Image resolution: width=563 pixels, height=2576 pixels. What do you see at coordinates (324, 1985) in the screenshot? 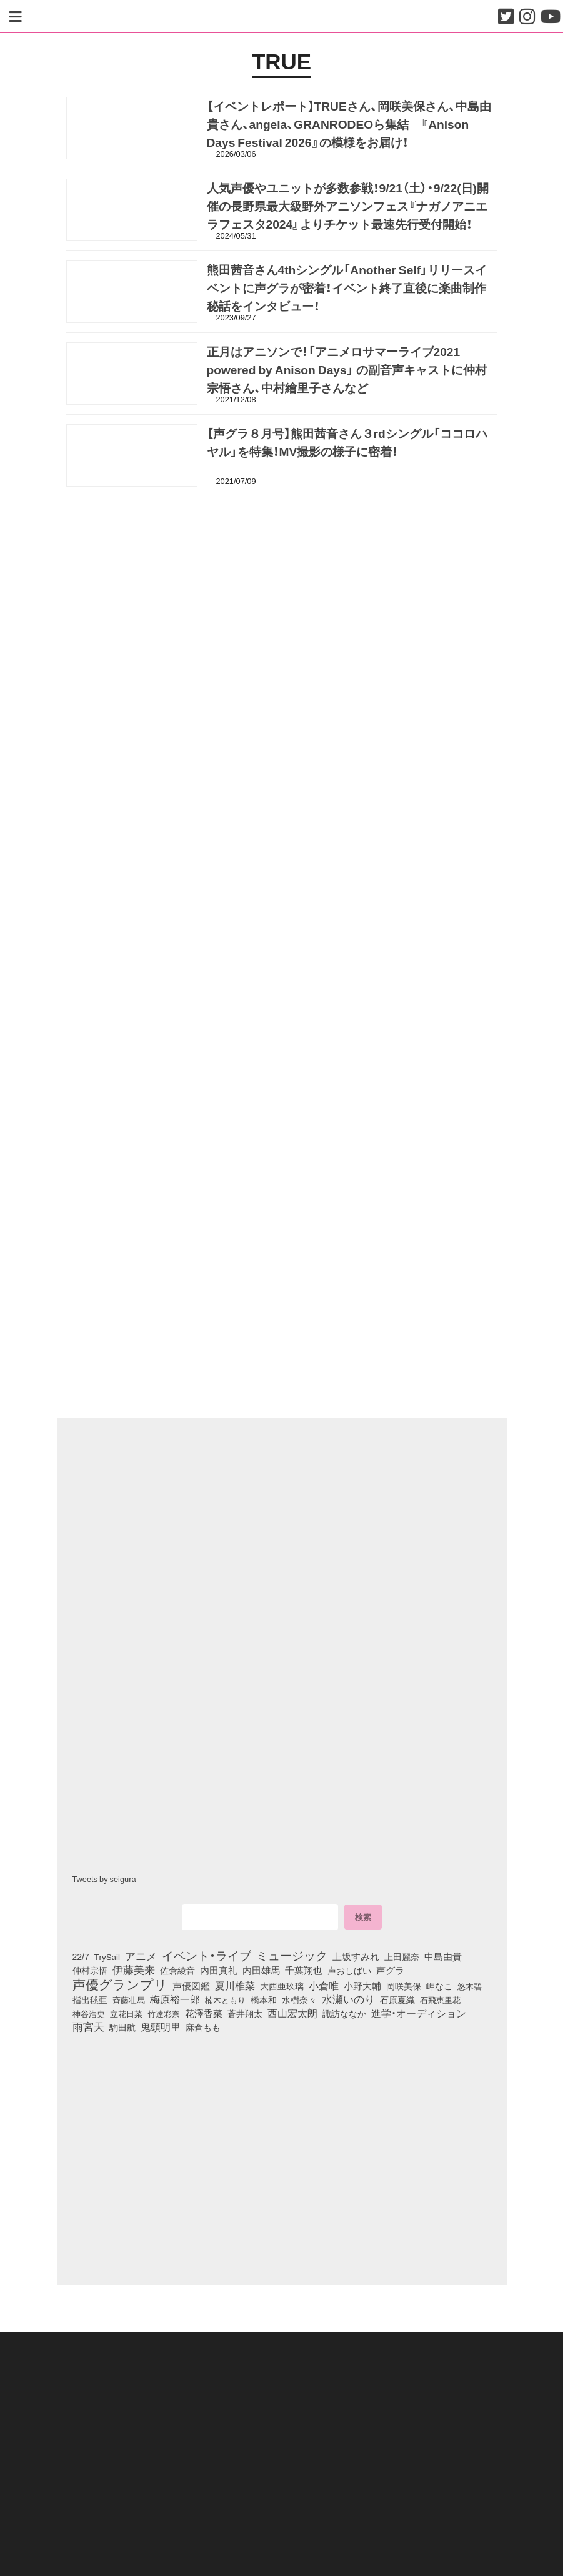
I see `小倉唯 [小倉唯 (180個の項目)]` at bounding box center [324, 1985].